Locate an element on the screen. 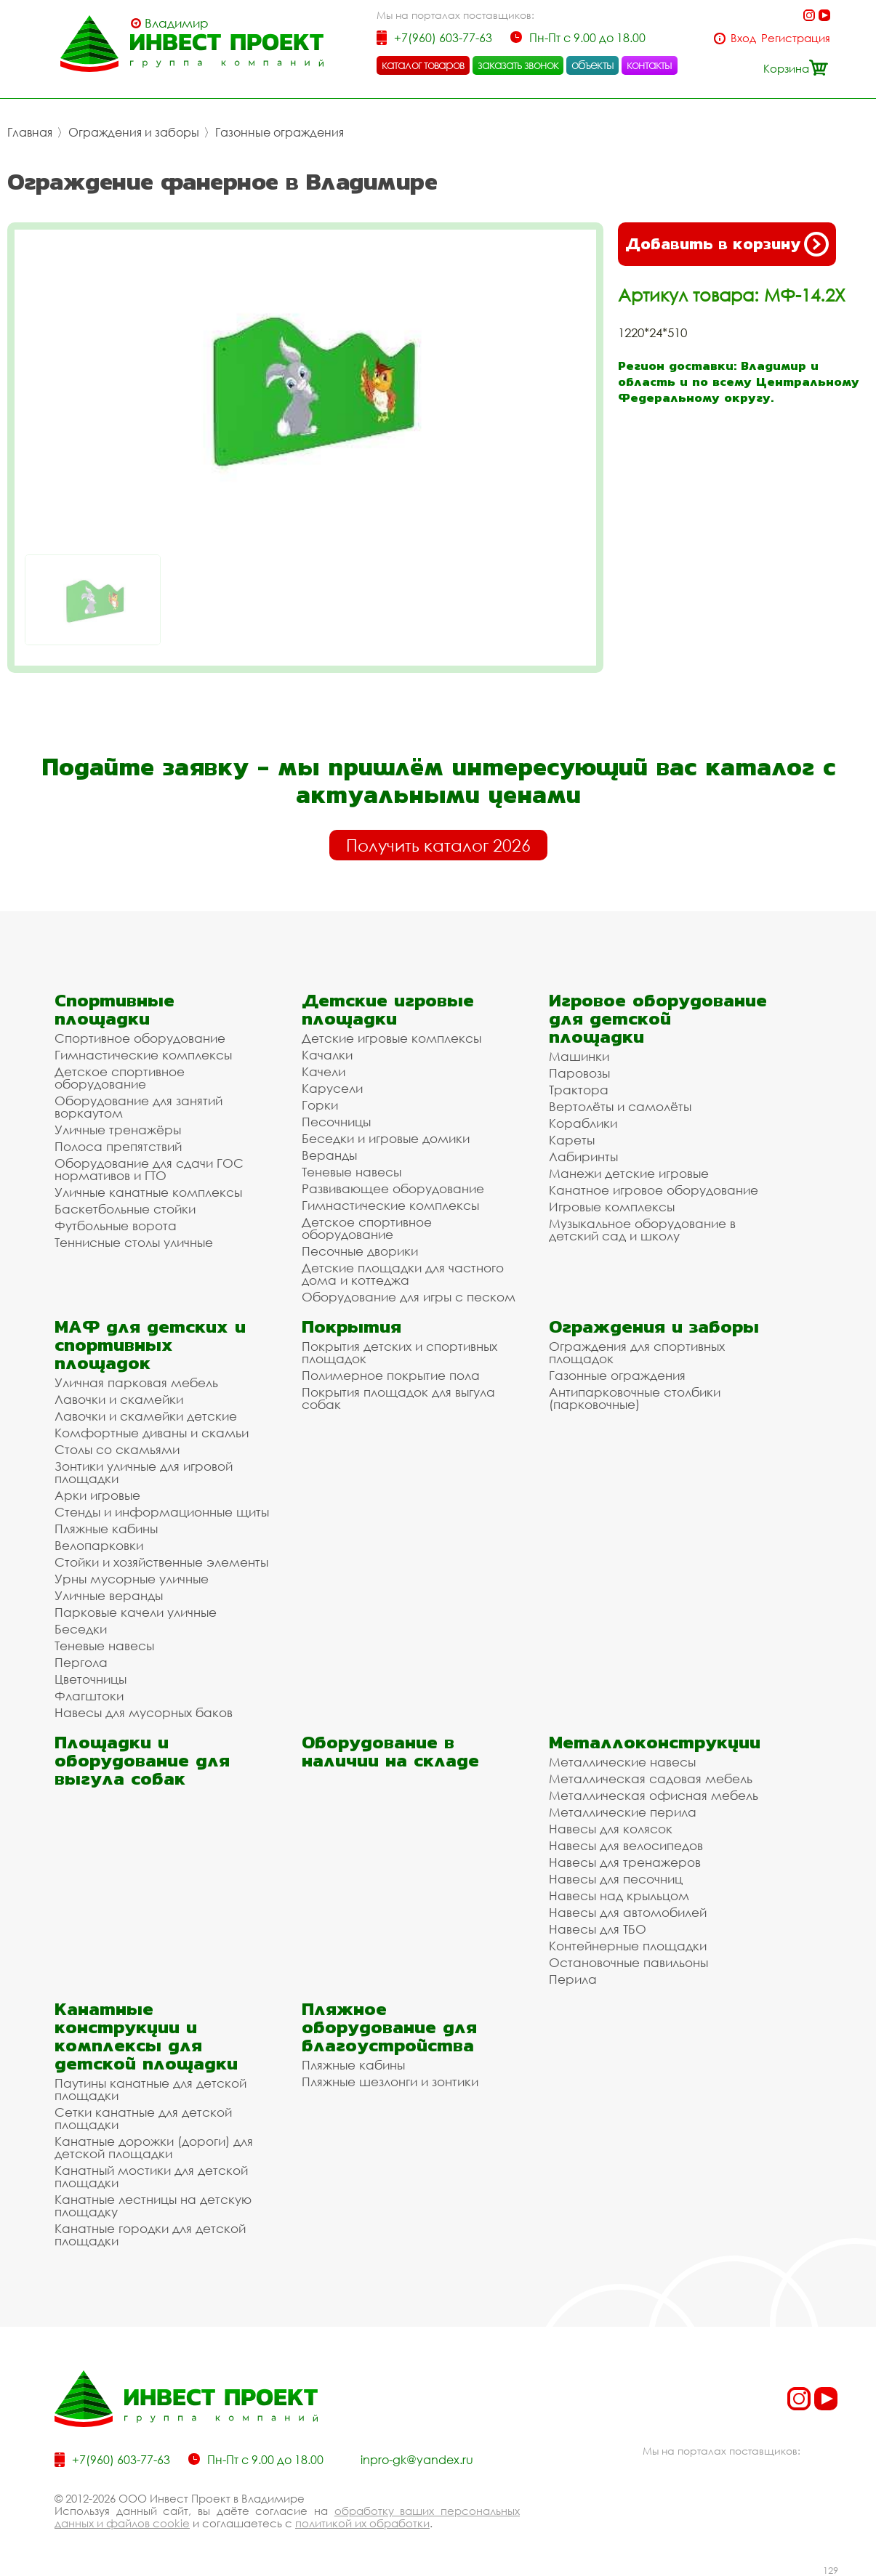  Регистрация is located at coordinates (795, 38).